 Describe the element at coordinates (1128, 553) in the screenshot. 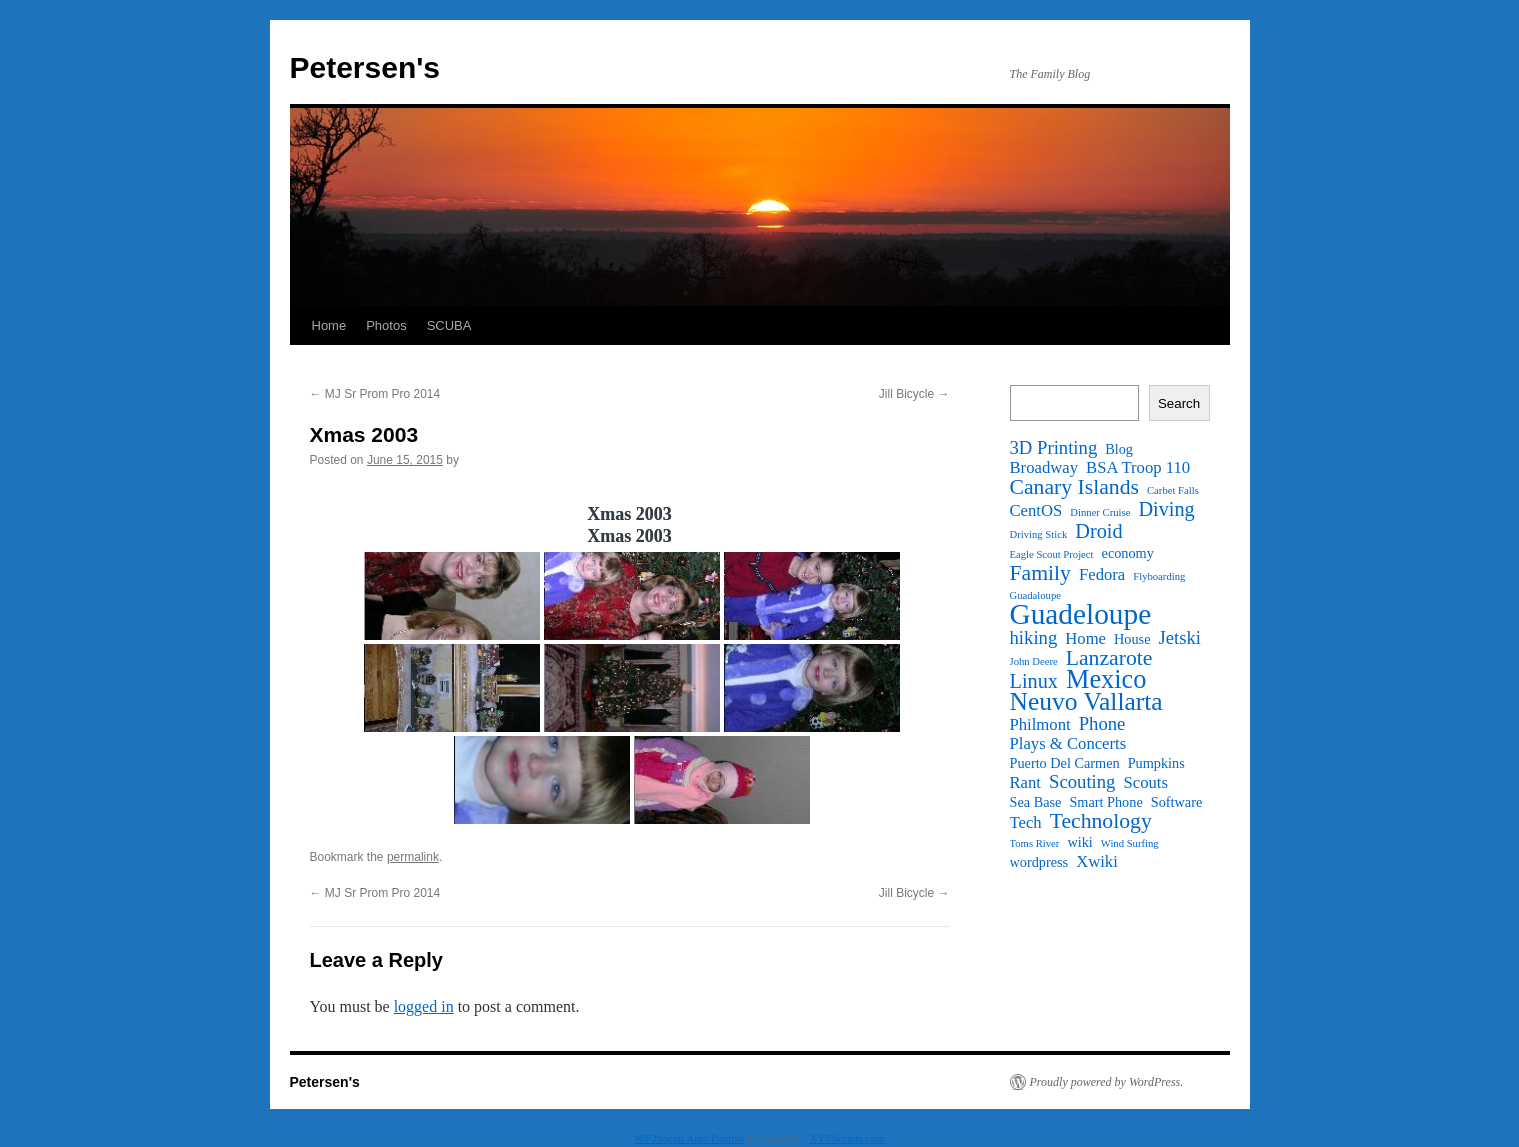

I see `economy [economy (2 items)]` at that location.